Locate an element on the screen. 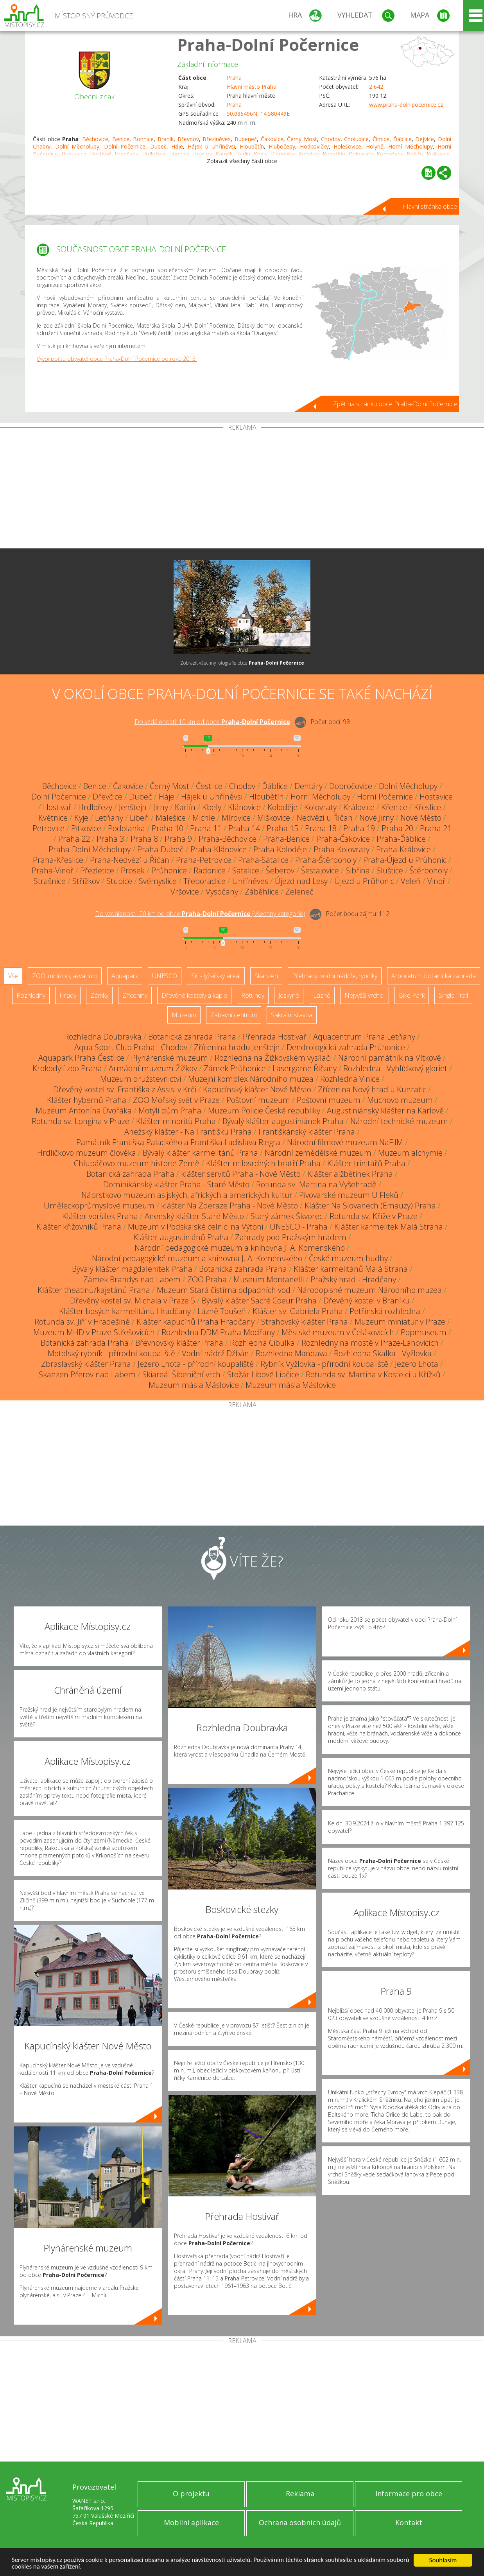  Čestlice is located at coordinates (209, 786).